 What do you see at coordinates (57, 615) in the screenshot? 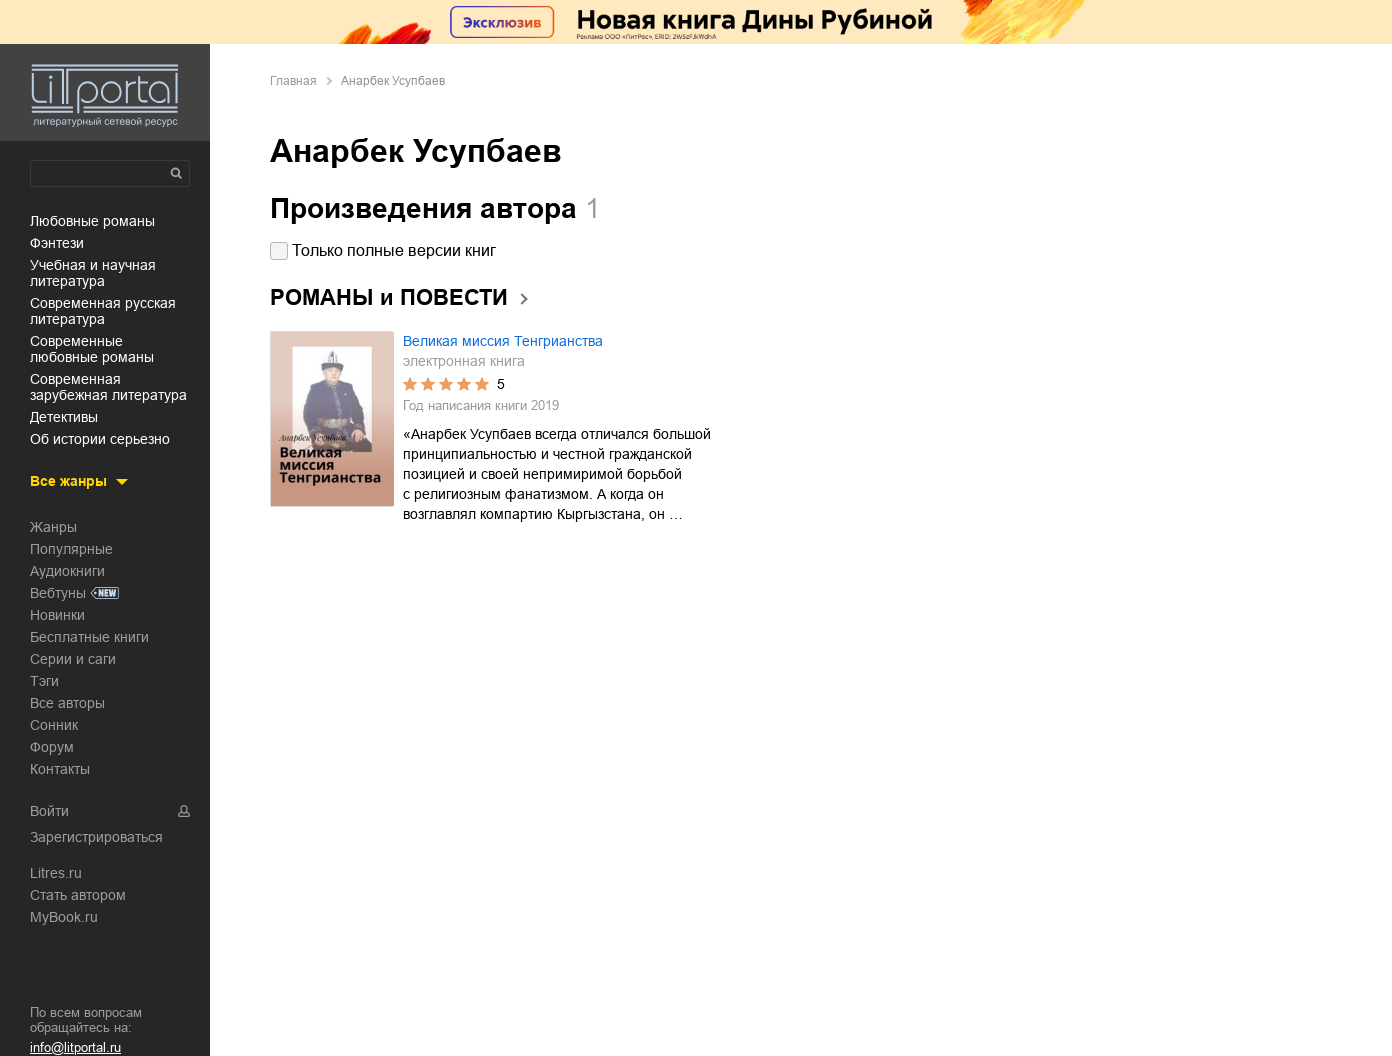
I see `Новинки` at bounding box center [57, 615].